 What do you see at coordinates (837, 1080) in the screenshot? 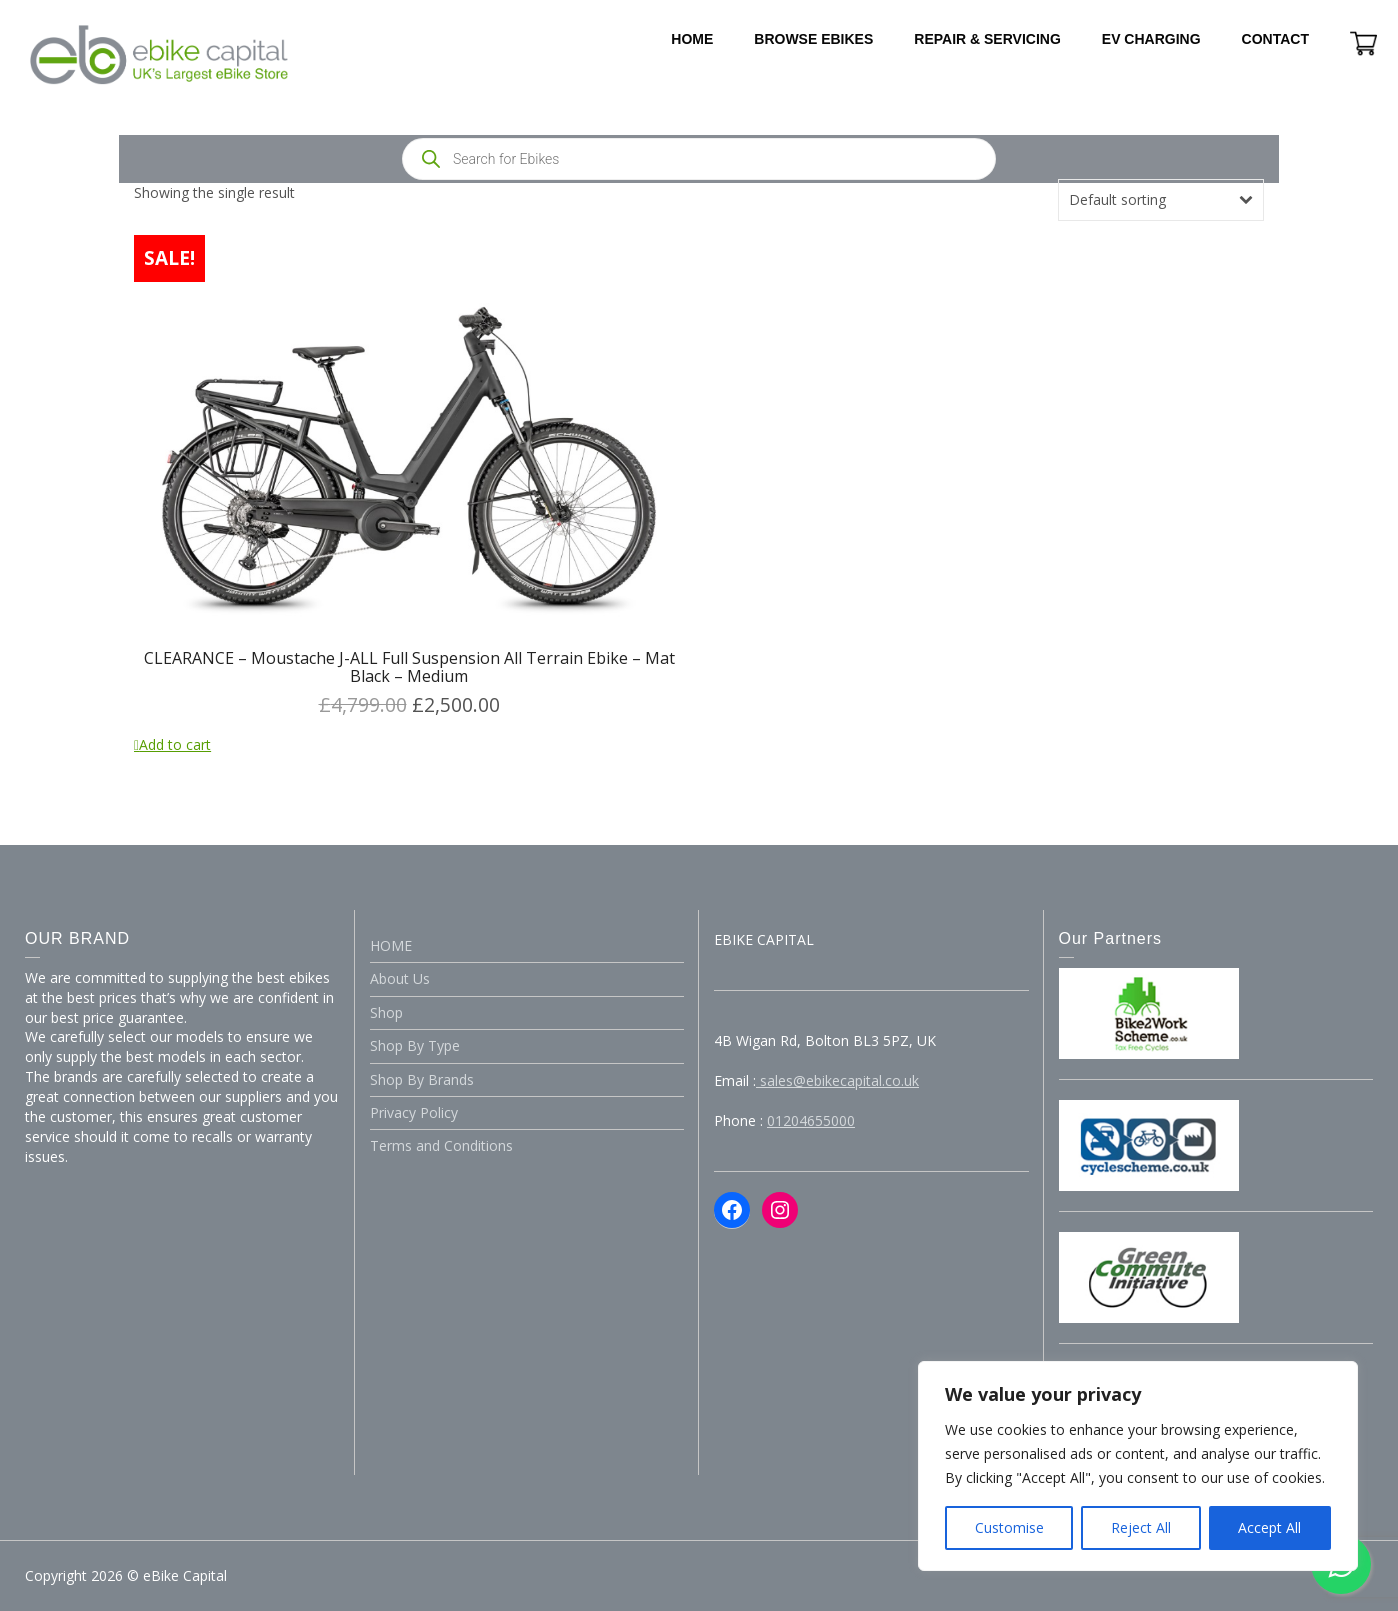
I see `sales@ebikecapital.co.uk` at bounding box center [837, 1080].